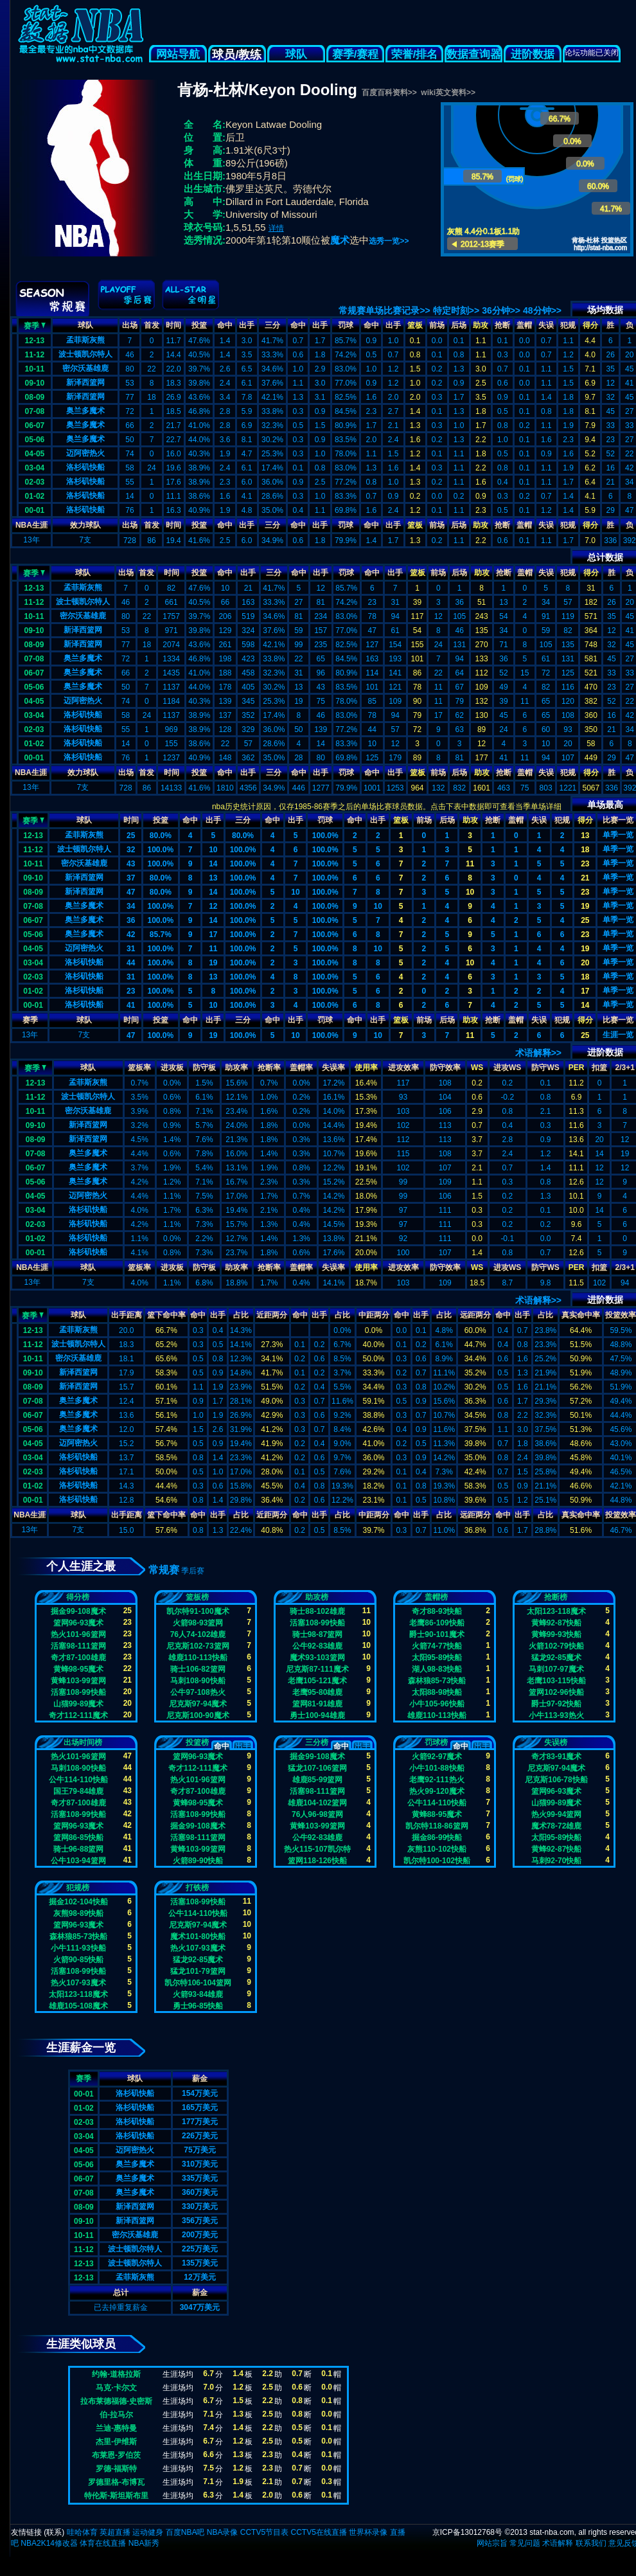 The width and height of the screenshot is (636, 2576). Describe the element at coordinates (85, 453) in the screenshot. I see `迈阿密热火` at that location.